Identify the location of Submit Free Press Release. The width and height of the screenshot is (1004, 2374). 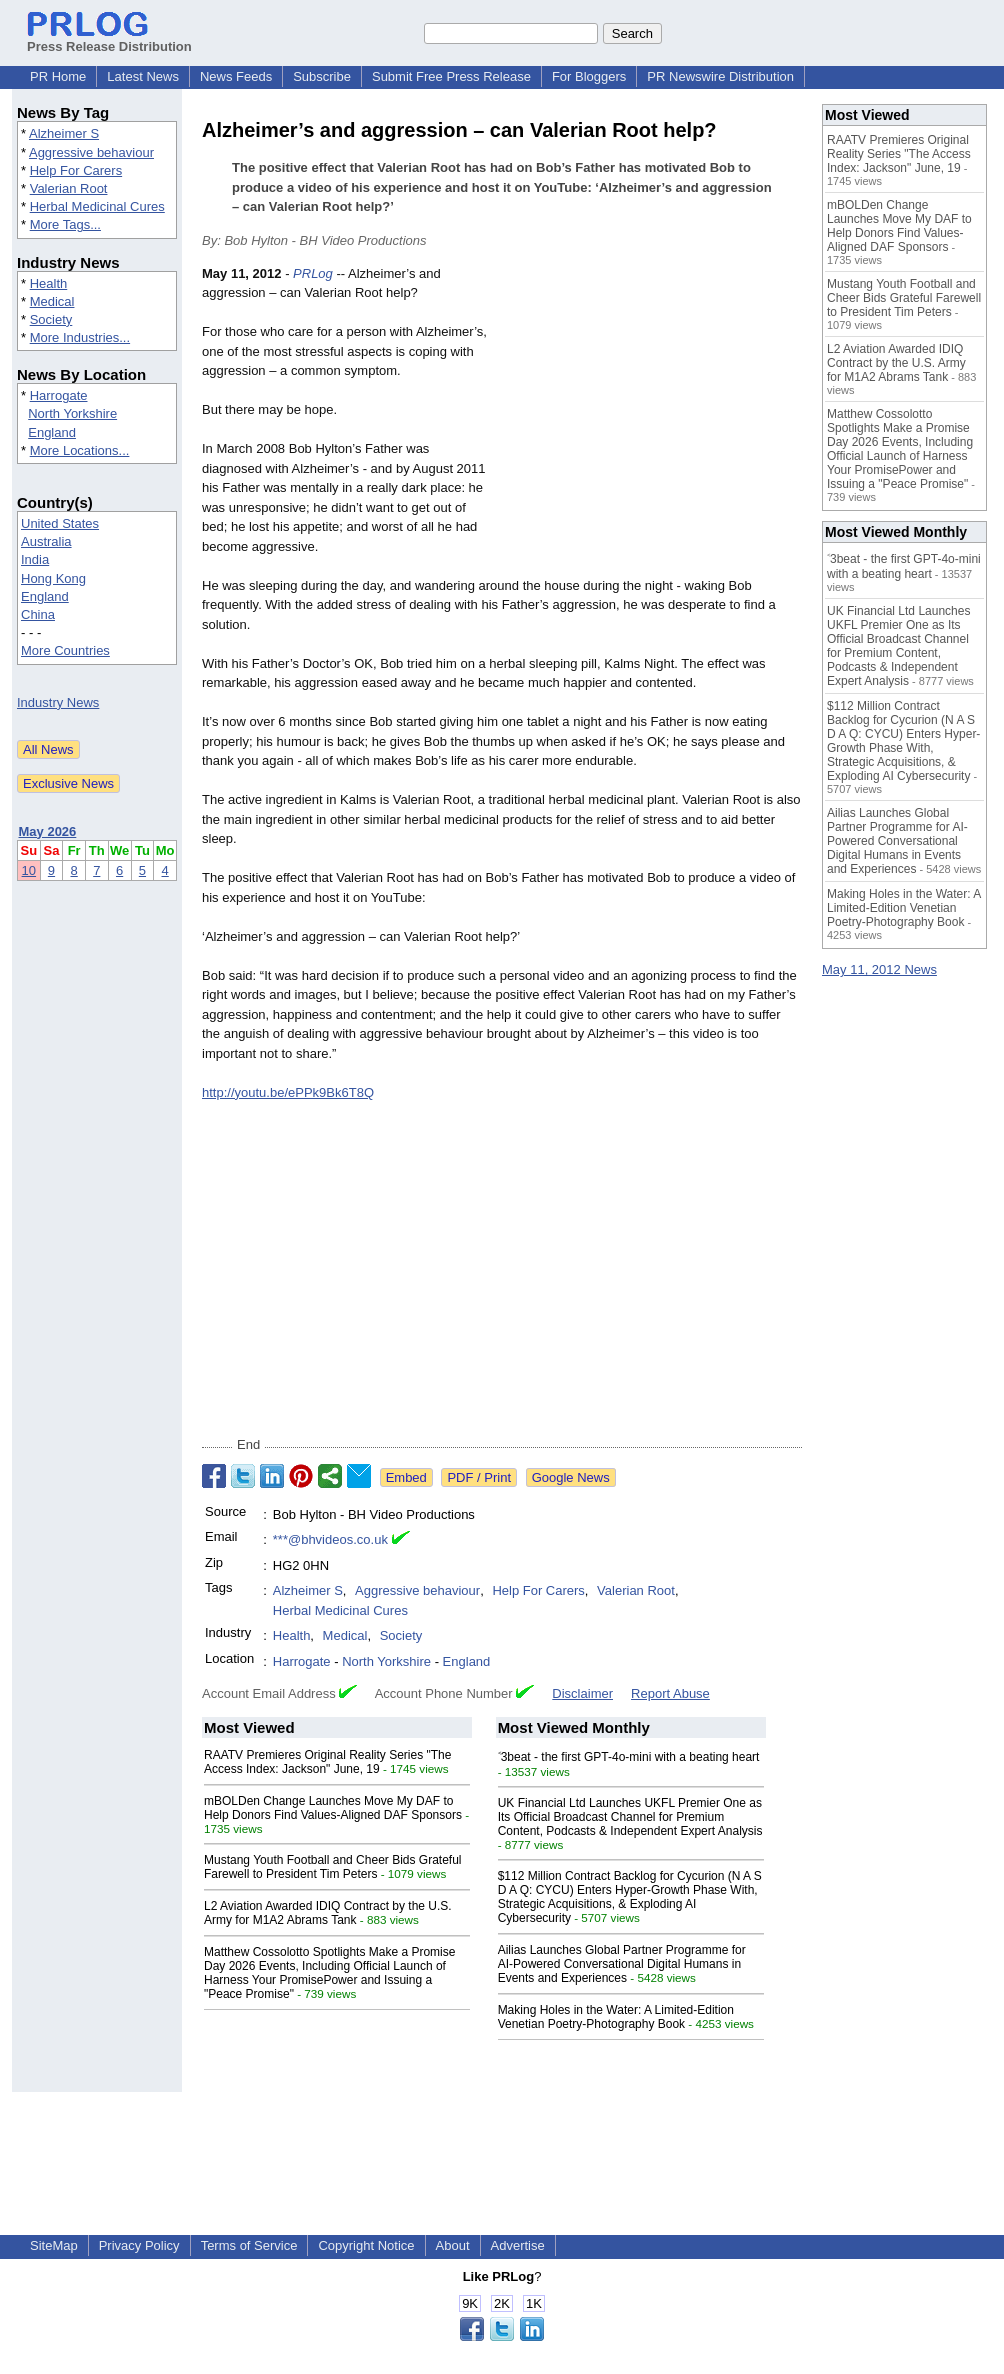
(451, 76).